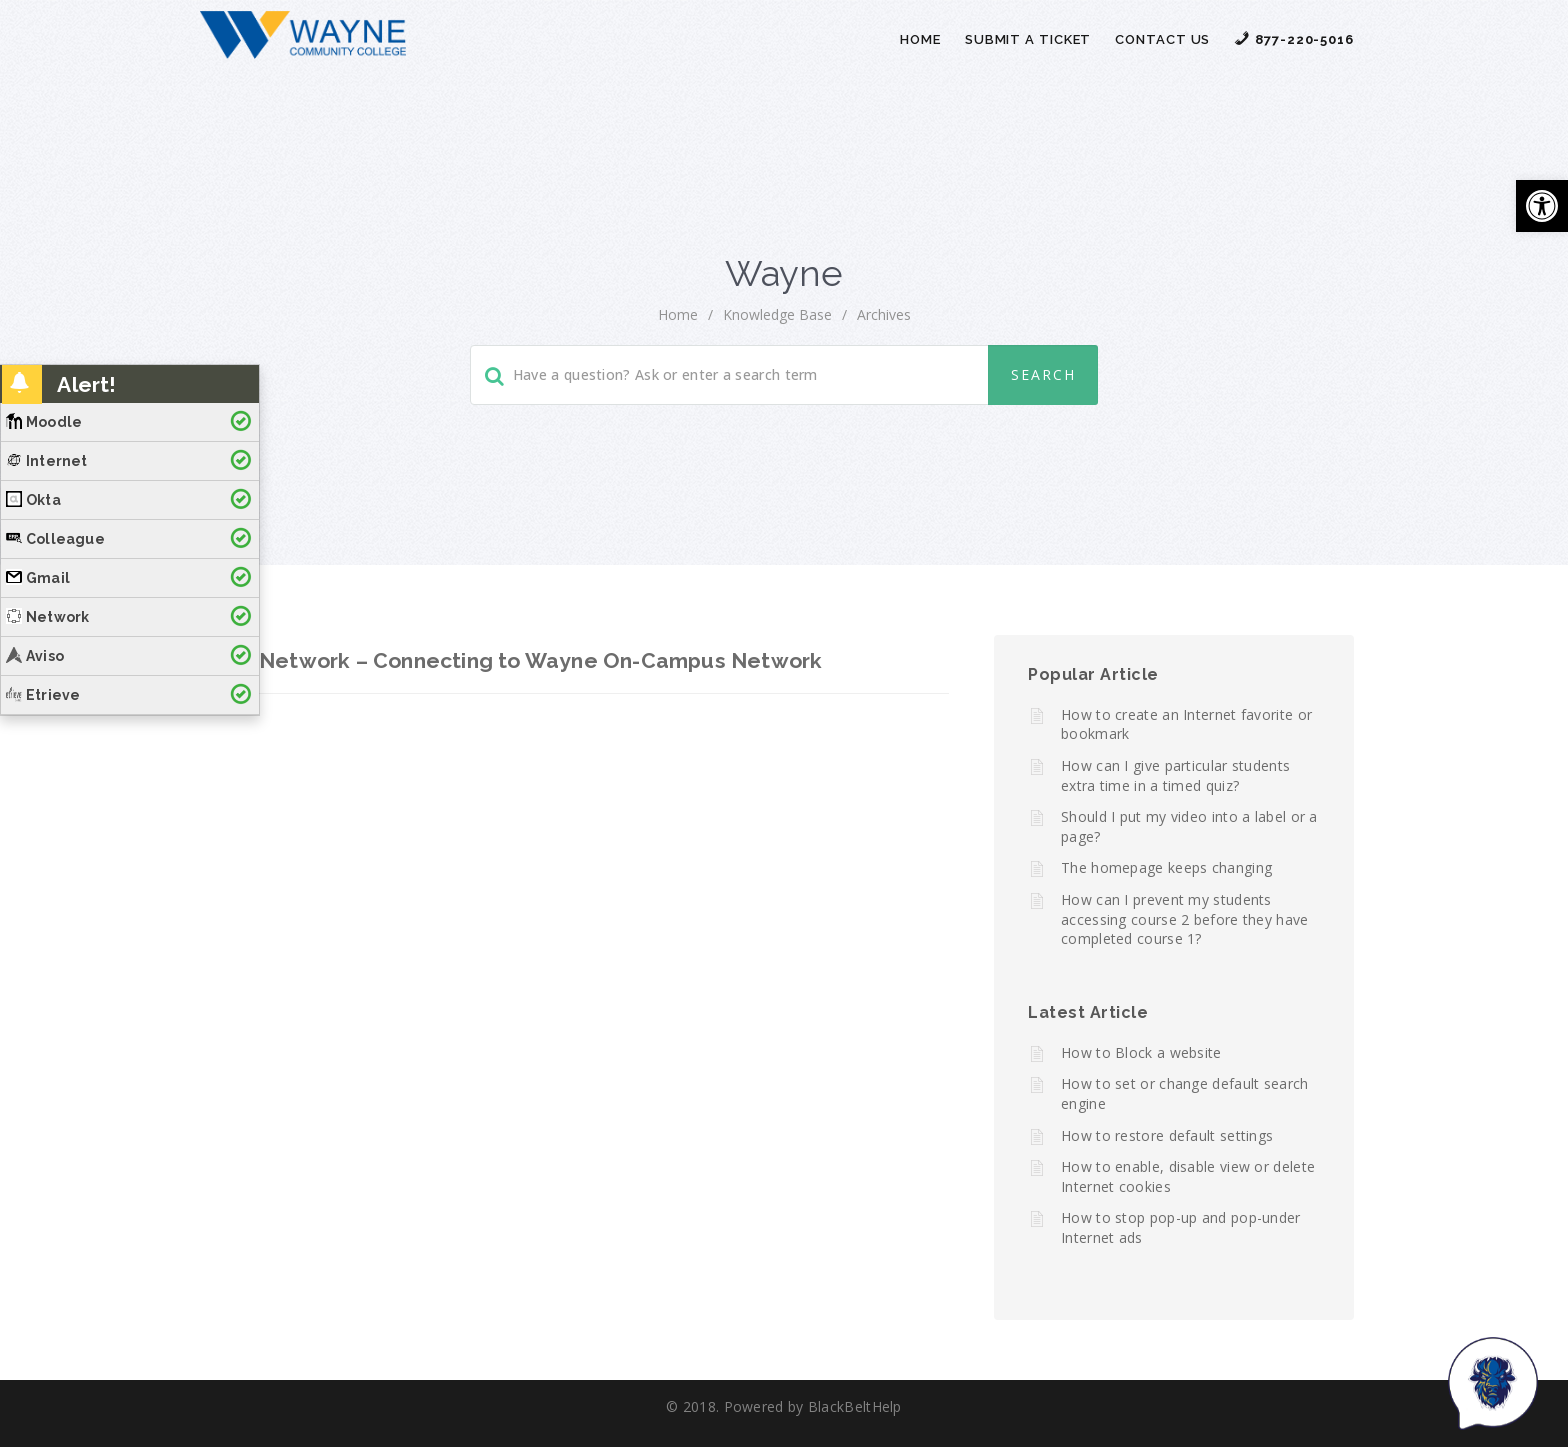  I want to click on How can I prevent my students accessing course 2 before they have completed course 1?, so click(1185, 919).